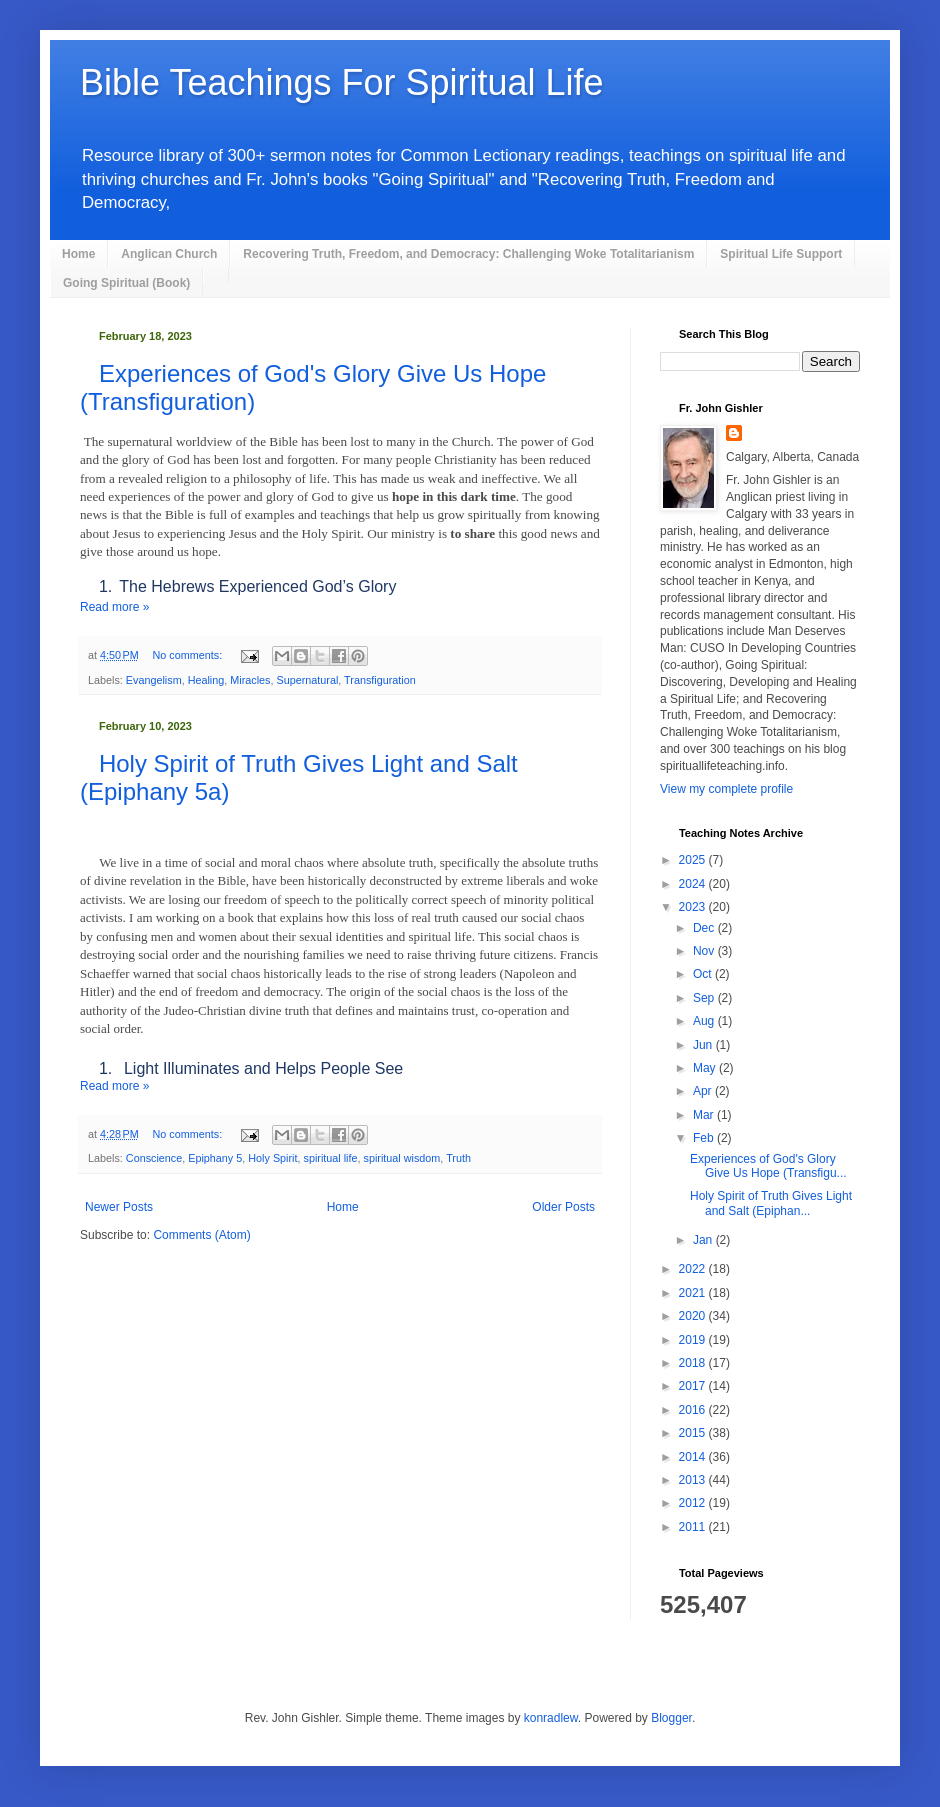 This screenshot has width=940, height=1807. Describe the element at coordinates (201, 1235) in the screenshot. I see `Comments (Atom)` at that location.